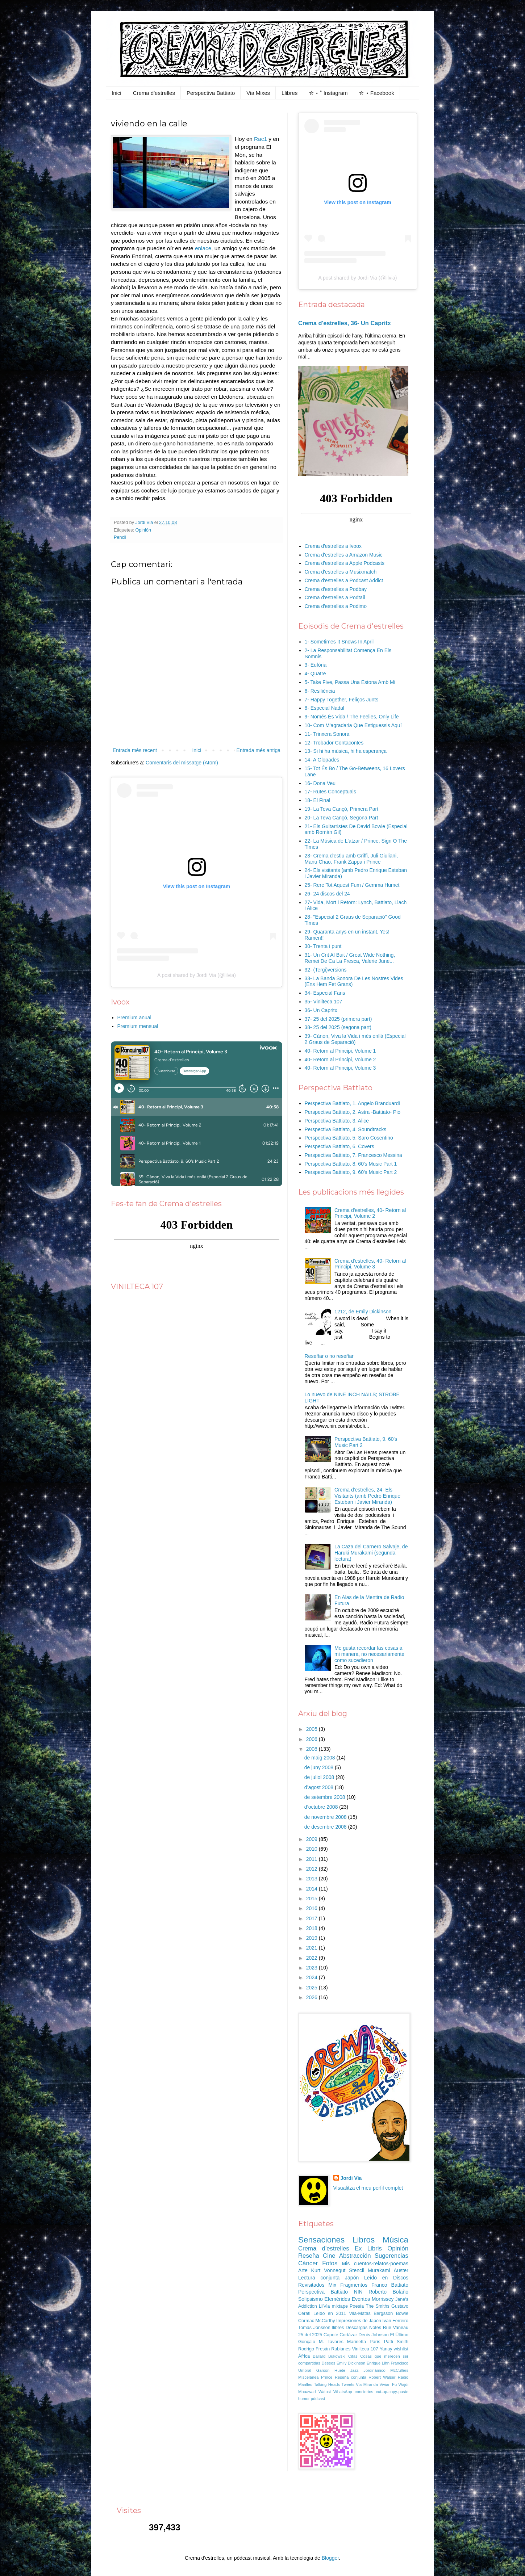 This screenshot has width=525, height=2576. Describe the element at coordinates (329, 2313) in the screenshot. I see `Leído en 2011` at that location.